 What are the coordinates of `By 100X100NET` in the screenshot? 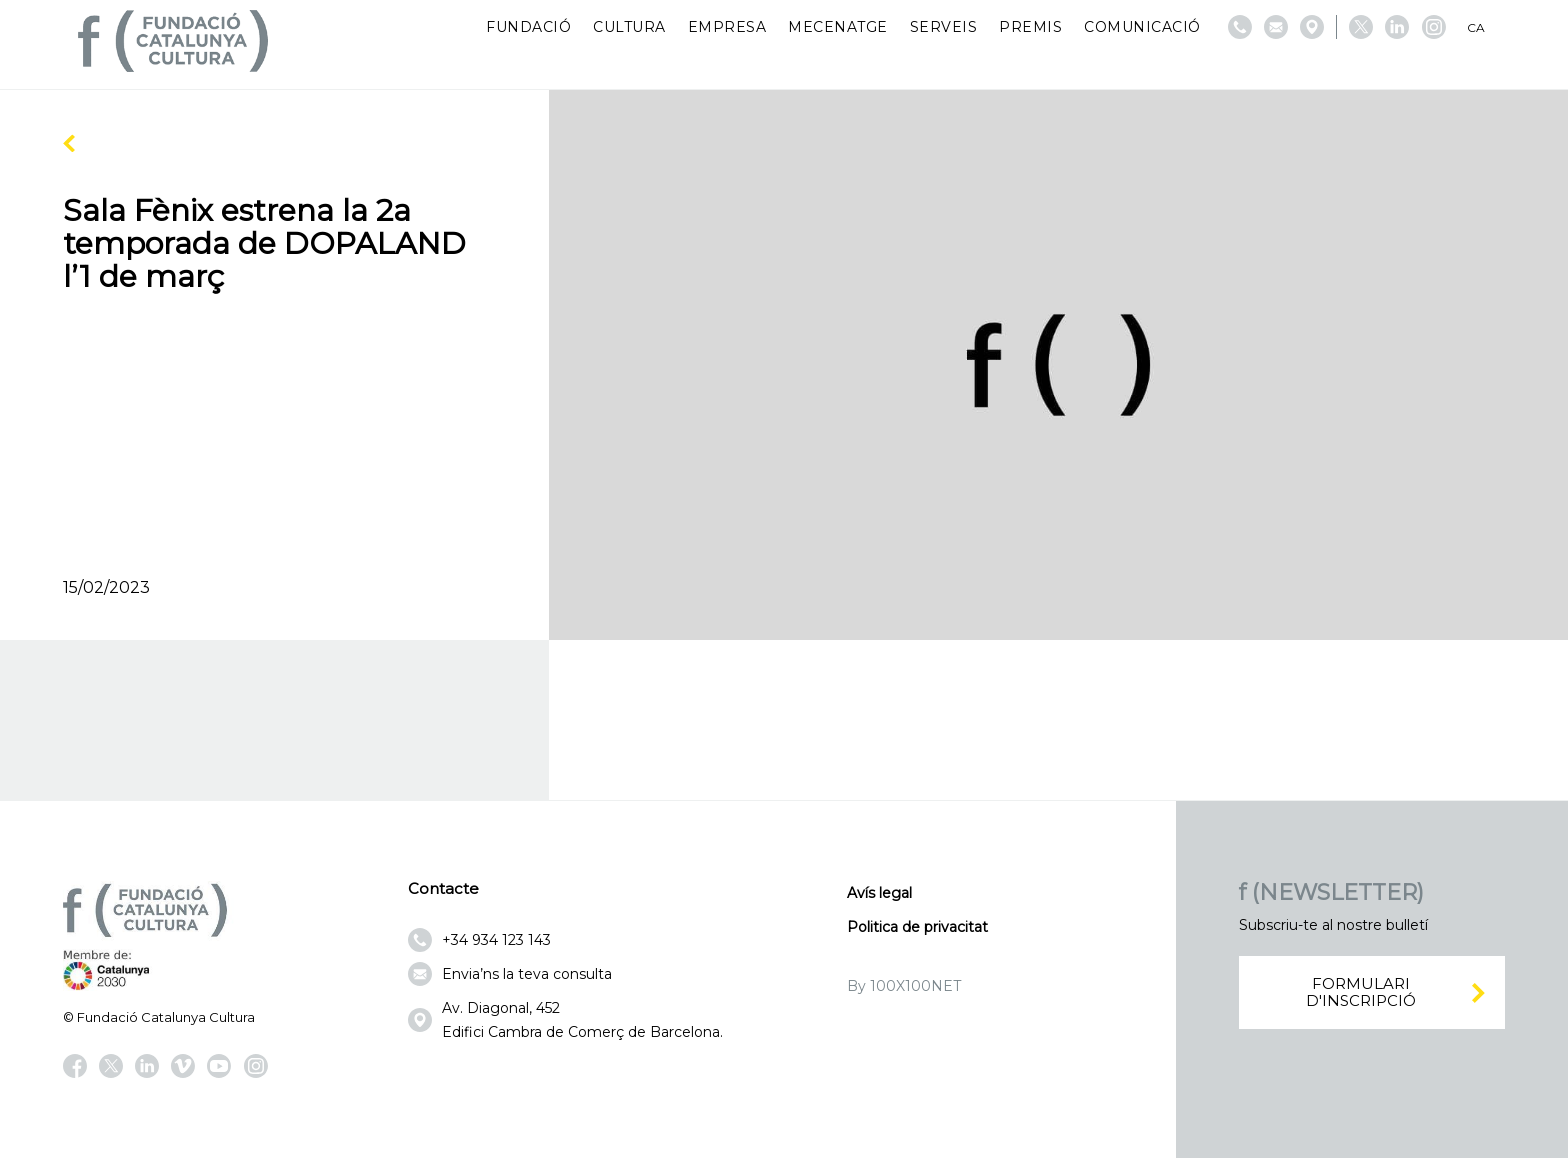 It's located at (904, 986).